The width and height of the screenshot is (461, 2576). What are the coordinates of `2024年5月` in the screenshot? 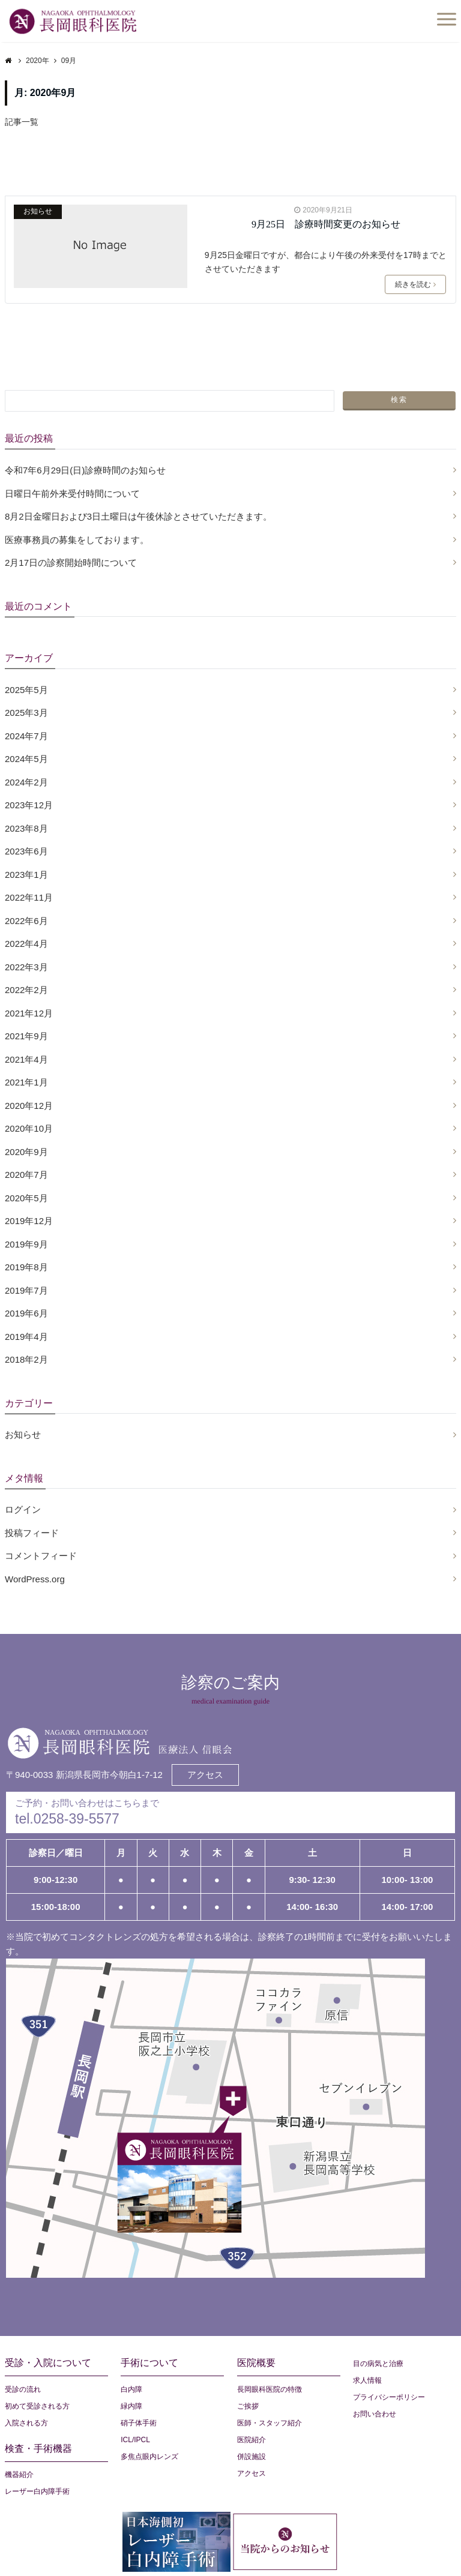 It's located at (26, 759).